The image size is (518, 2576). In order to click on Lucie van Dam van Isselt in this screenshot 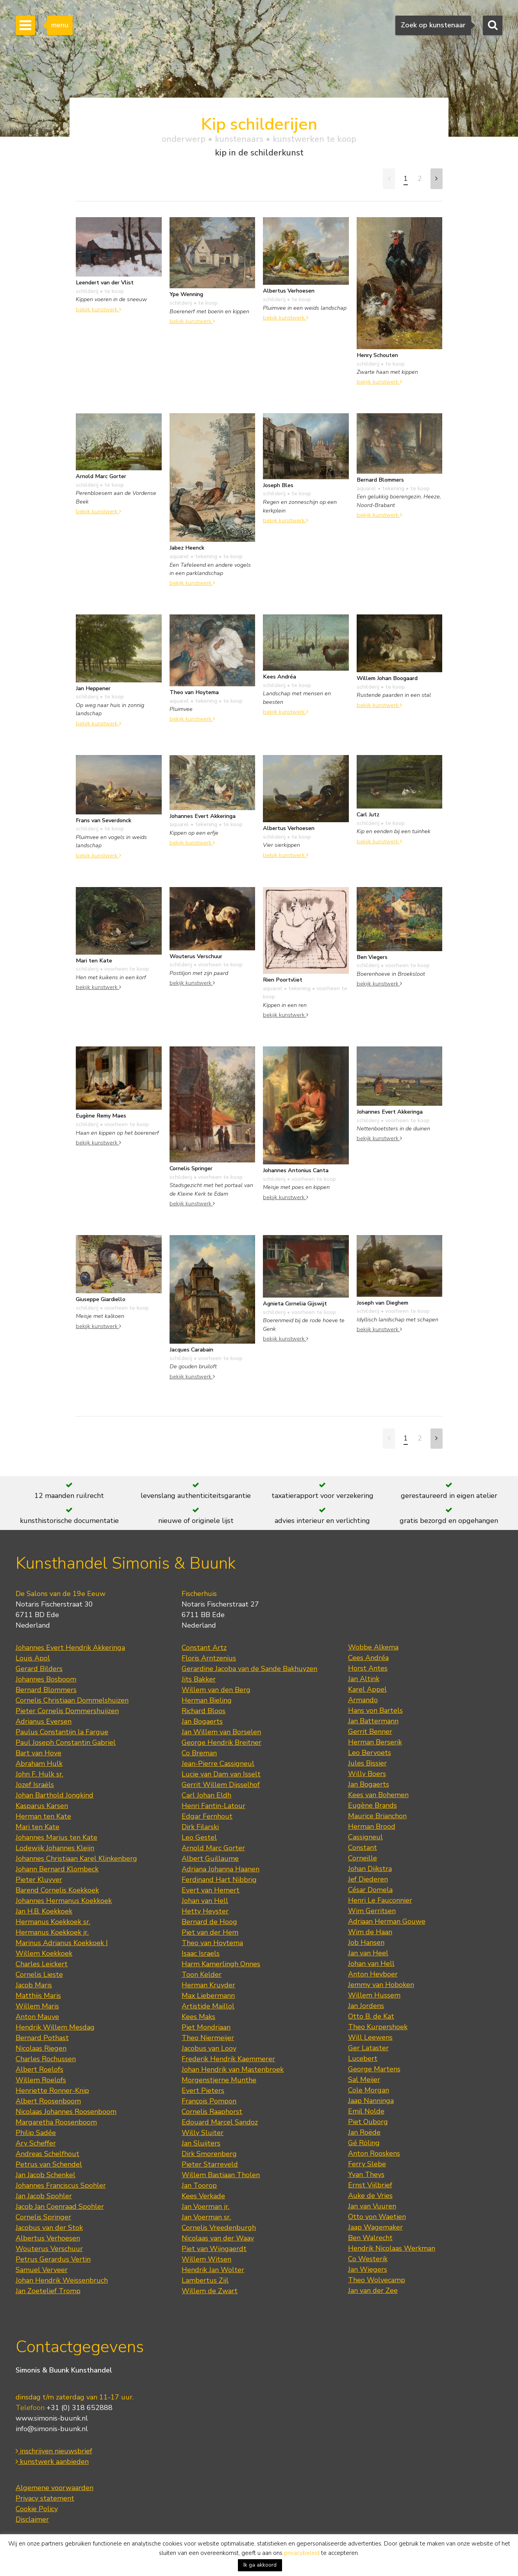, I will do `click(221, 1774)`.